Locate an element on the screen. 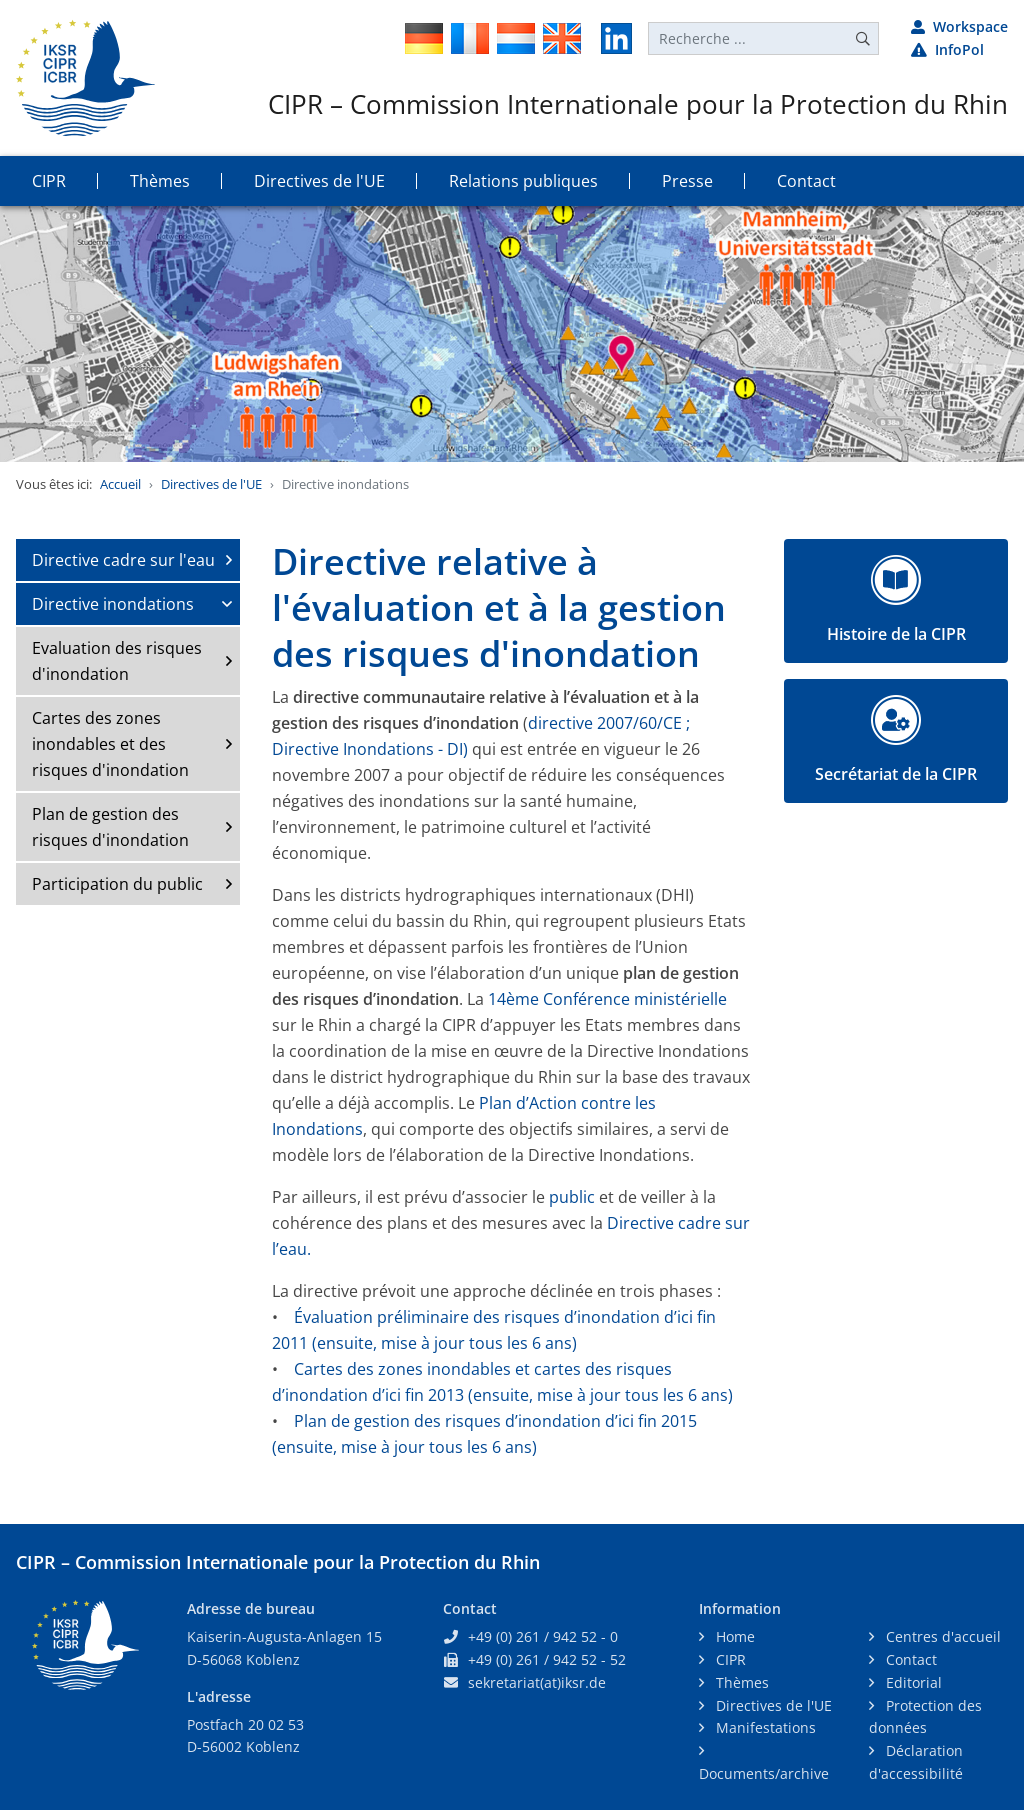  Centres d'accueil is located at coordinates (941, 1636).